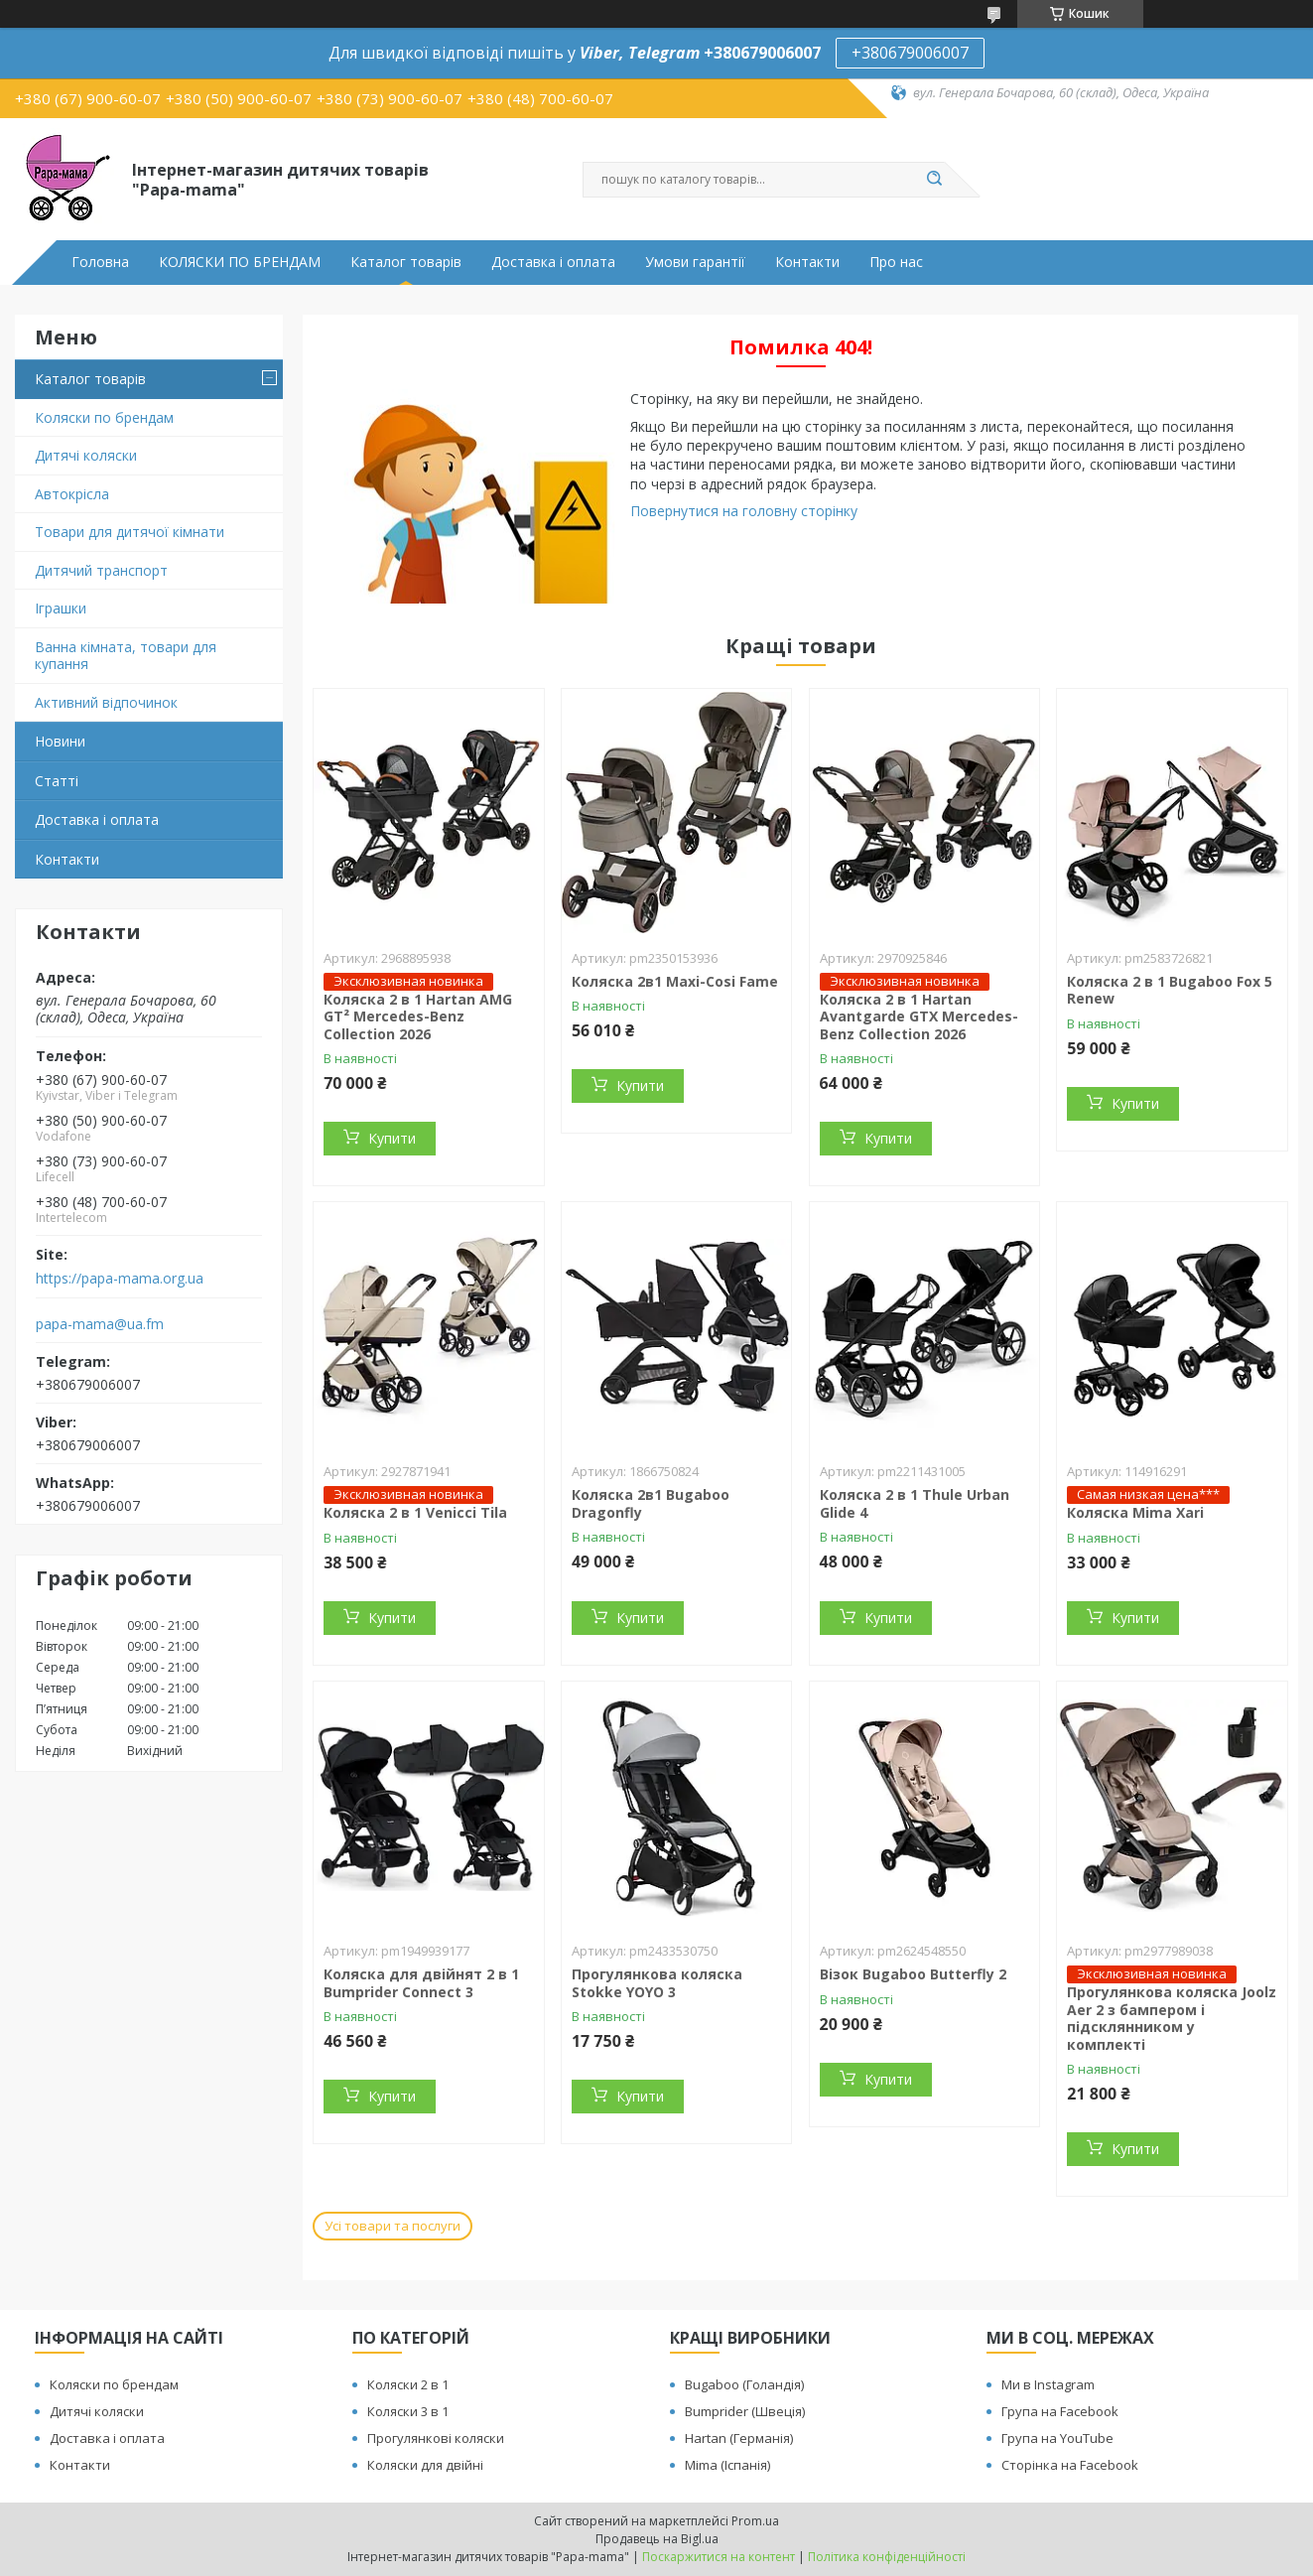 The image size is (1313, 2576). Describe the element at coordinates (919, 1016) in the screenshot. I see `Коляска 2 в 1 Hartan Avantgarde GTX Mercedes-Benz Collection 2026` at that location.